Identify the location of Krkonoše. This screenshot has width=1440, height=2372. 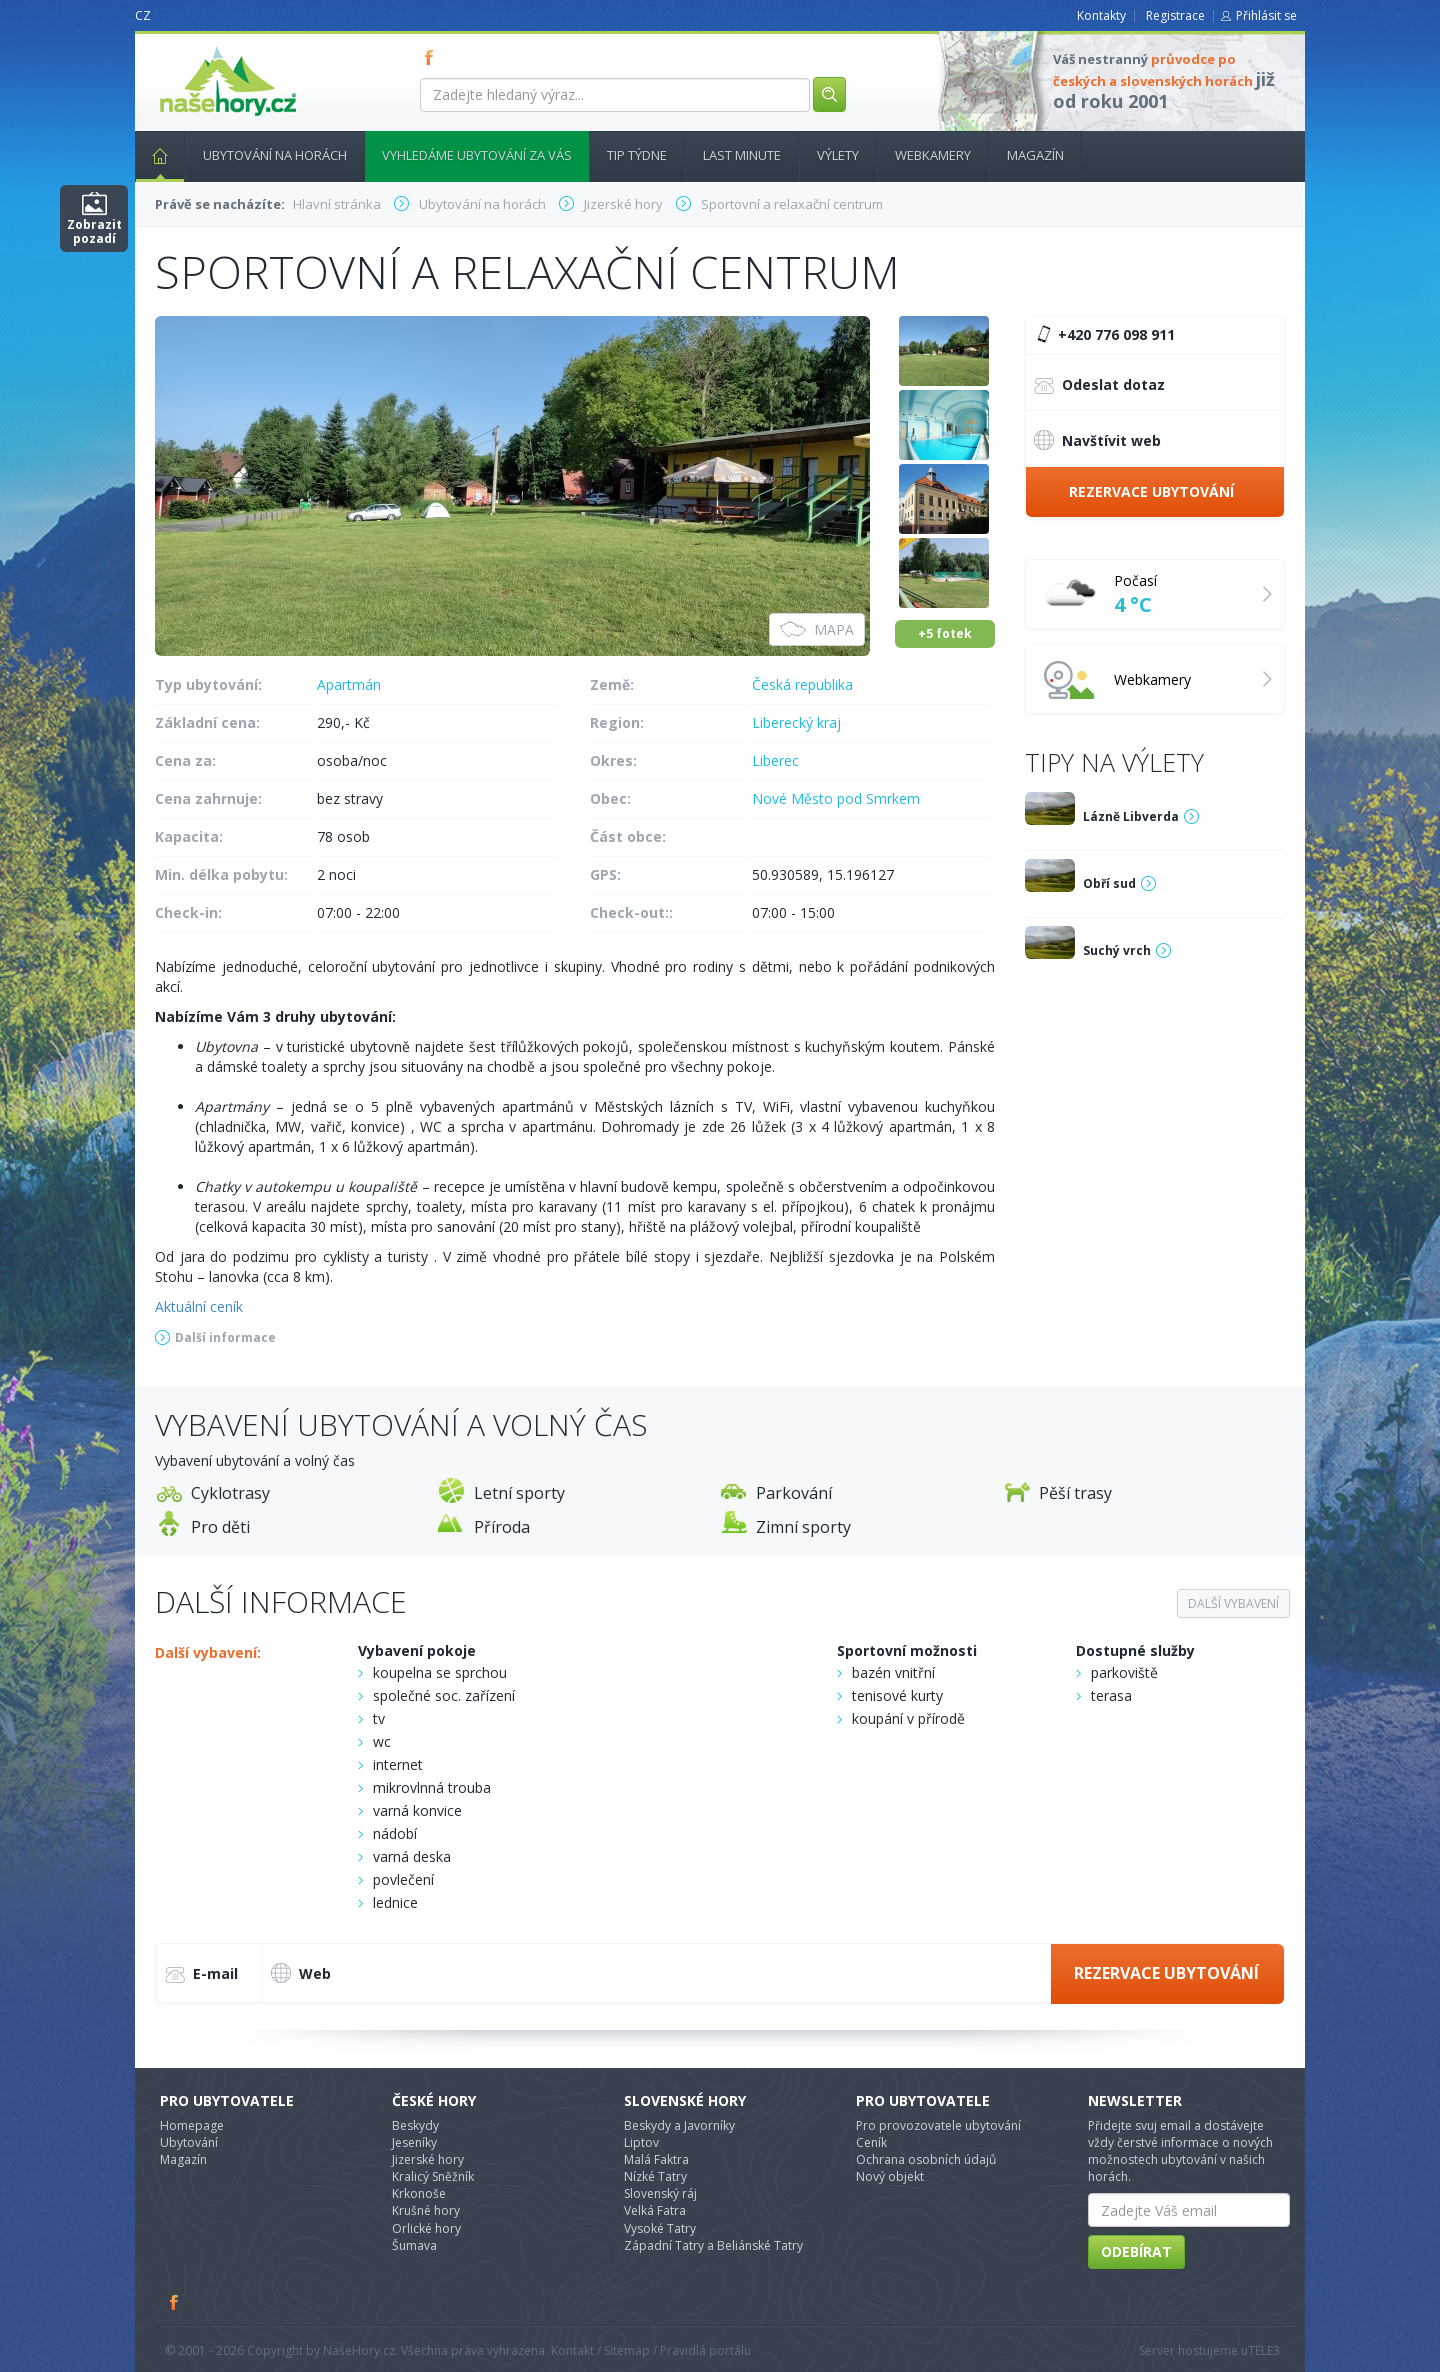
(419, 2193).